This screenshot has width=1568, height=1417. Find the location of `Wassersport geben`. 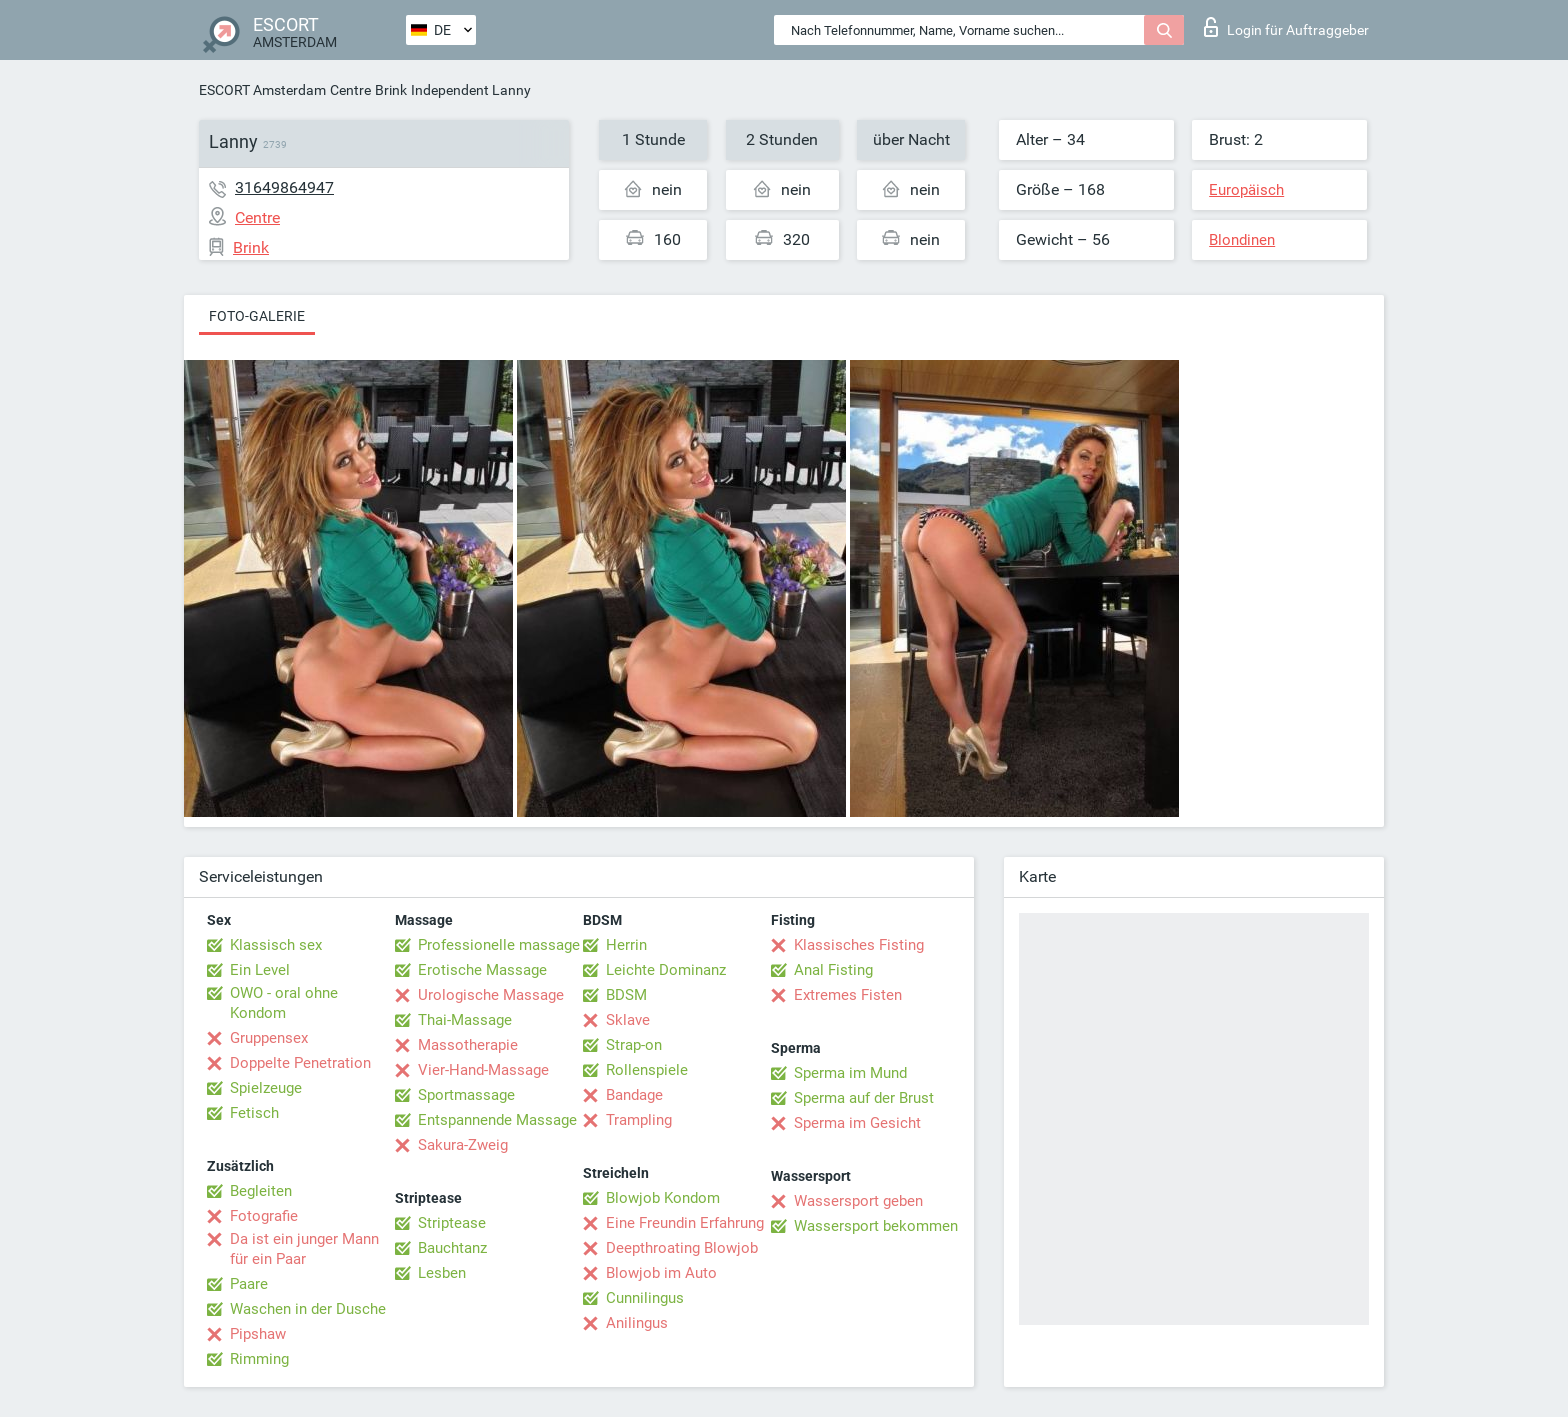

Wassersport geben is located at coordinates (858, 1201).